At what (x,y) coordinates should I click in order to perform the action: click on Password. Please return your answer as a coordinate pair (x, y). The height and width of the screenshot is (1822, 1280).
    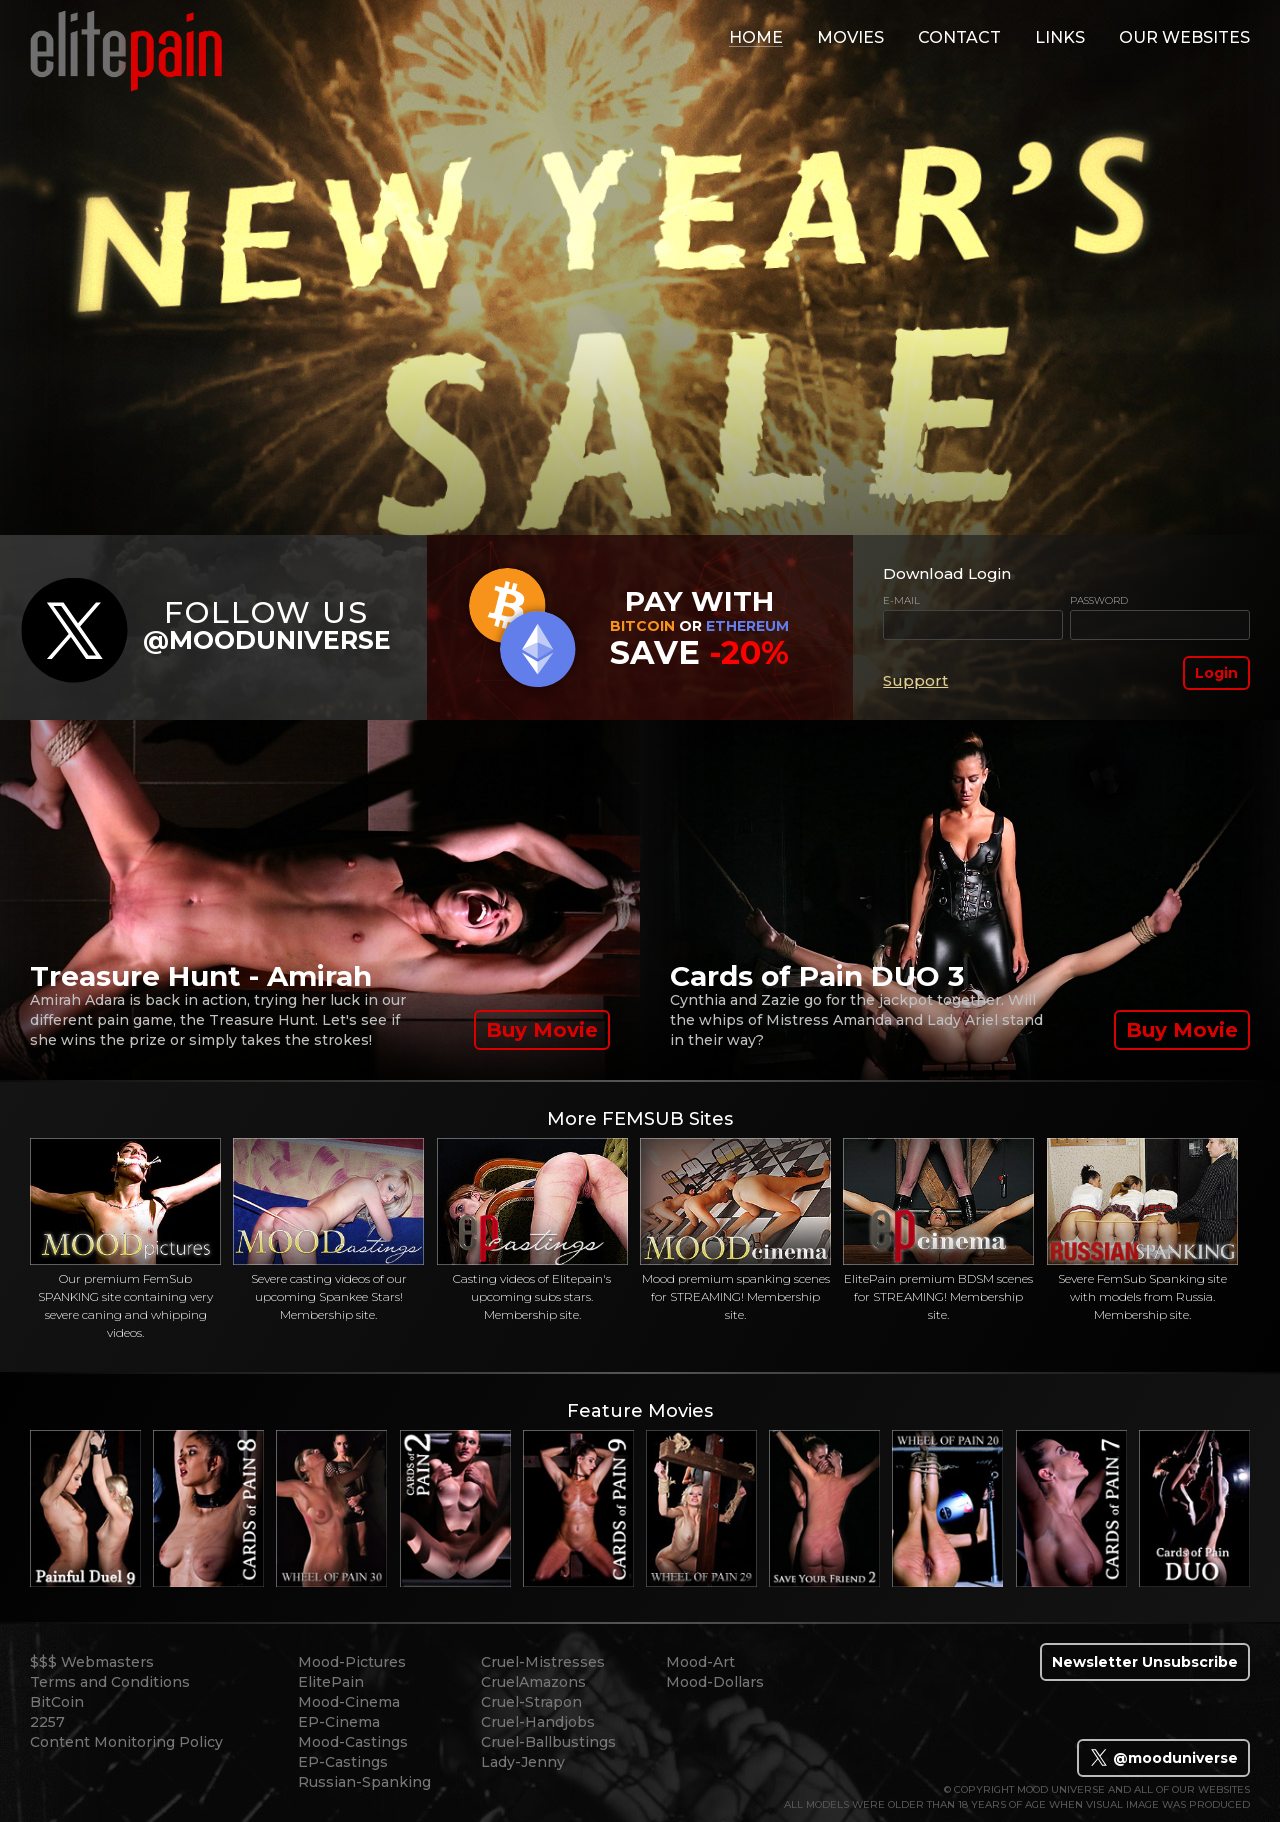
    Looking at the image, I should click on (1099, 600).